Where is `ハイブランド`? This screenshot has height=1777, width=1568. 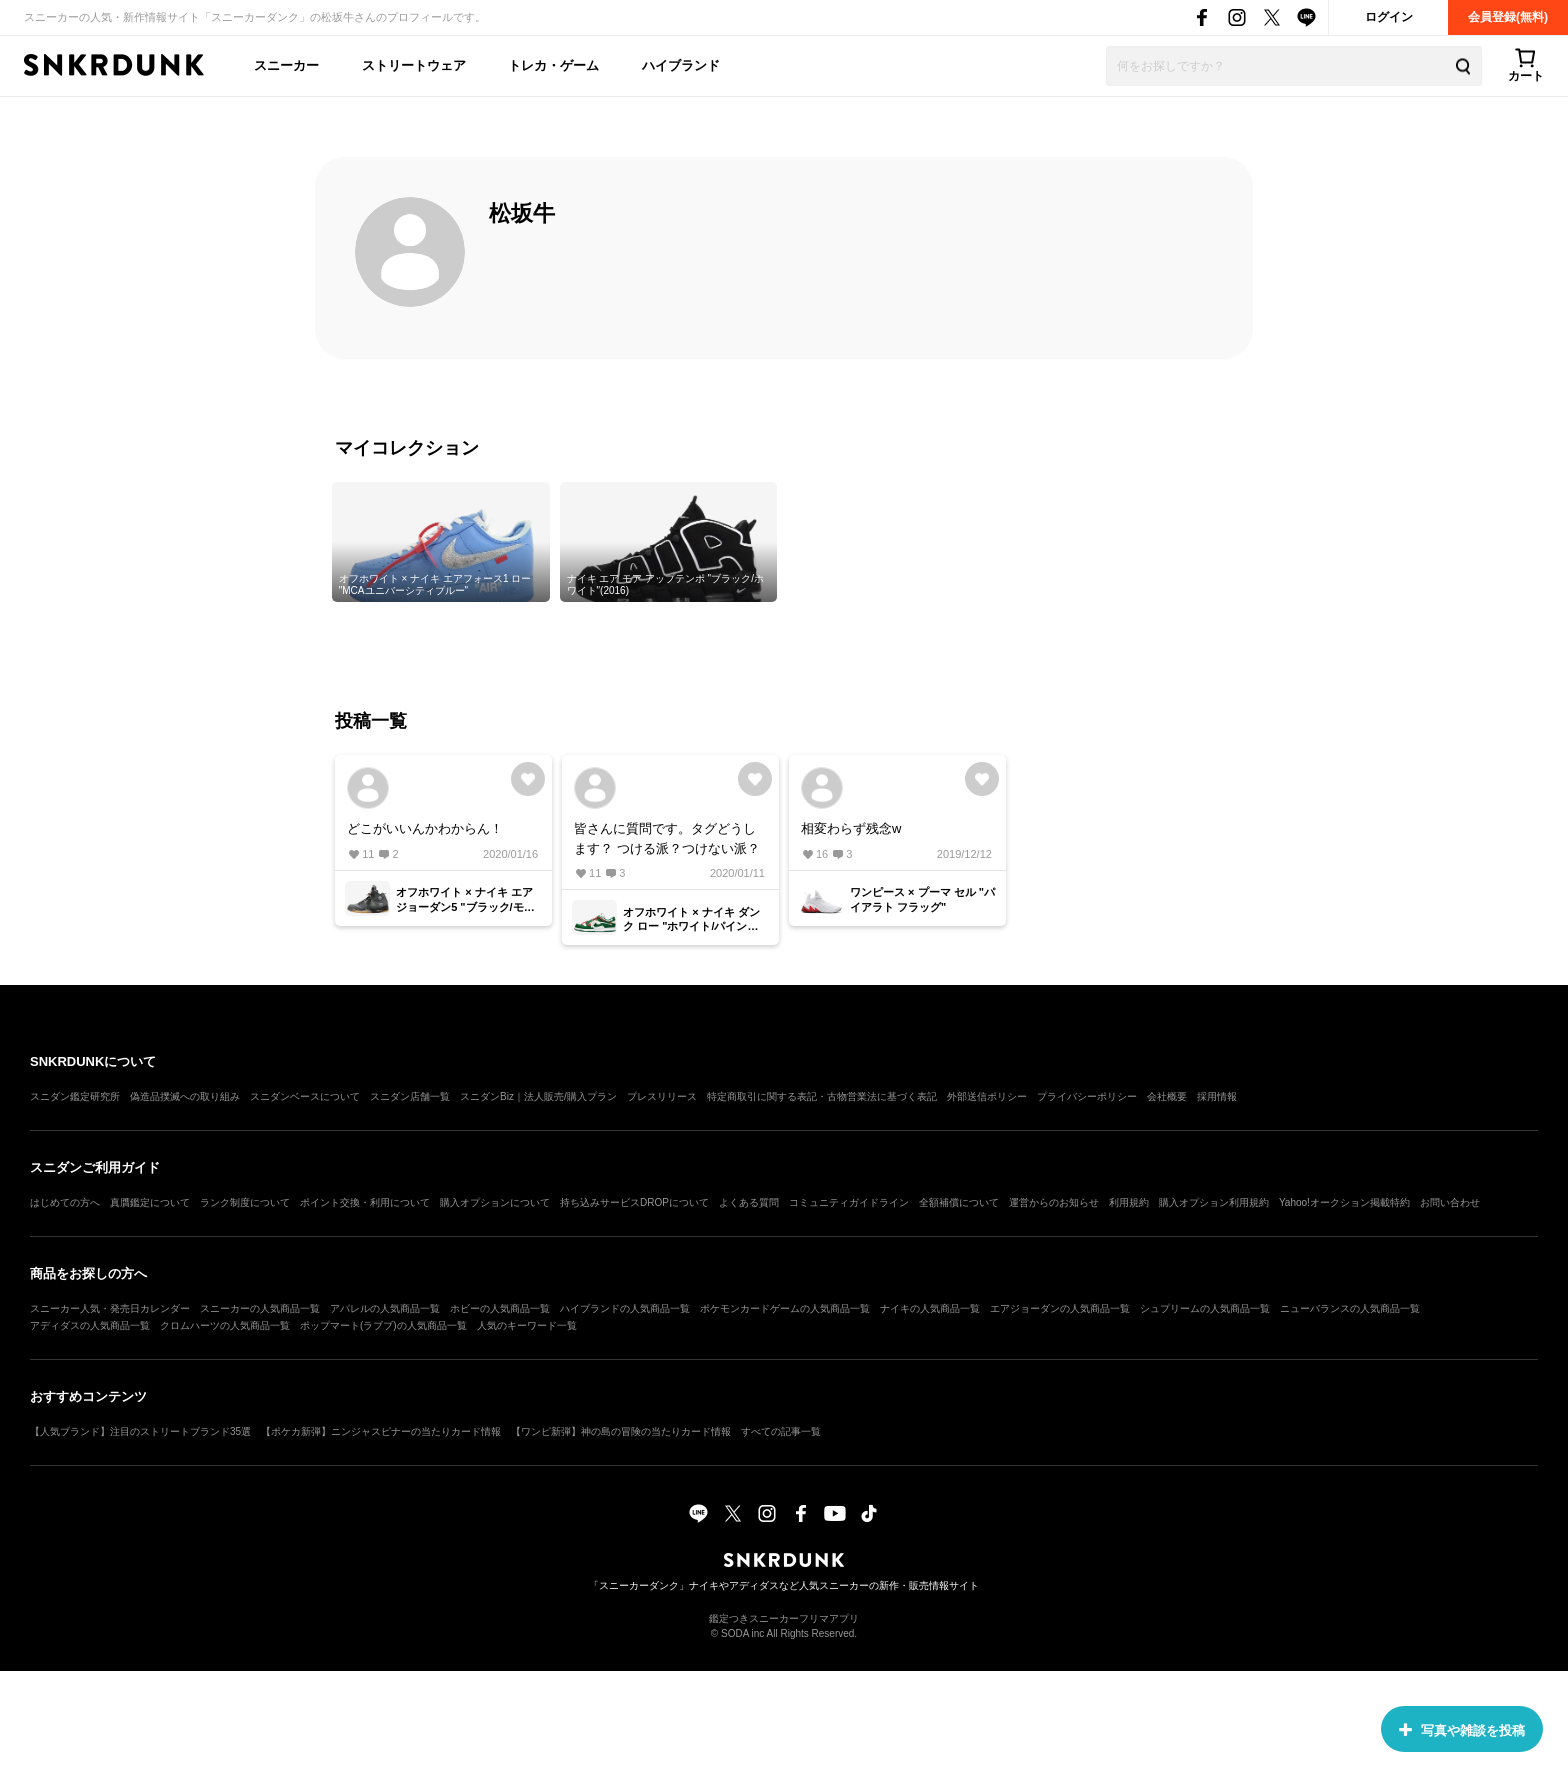
ハイブランド is located at coordinates (681, 65).